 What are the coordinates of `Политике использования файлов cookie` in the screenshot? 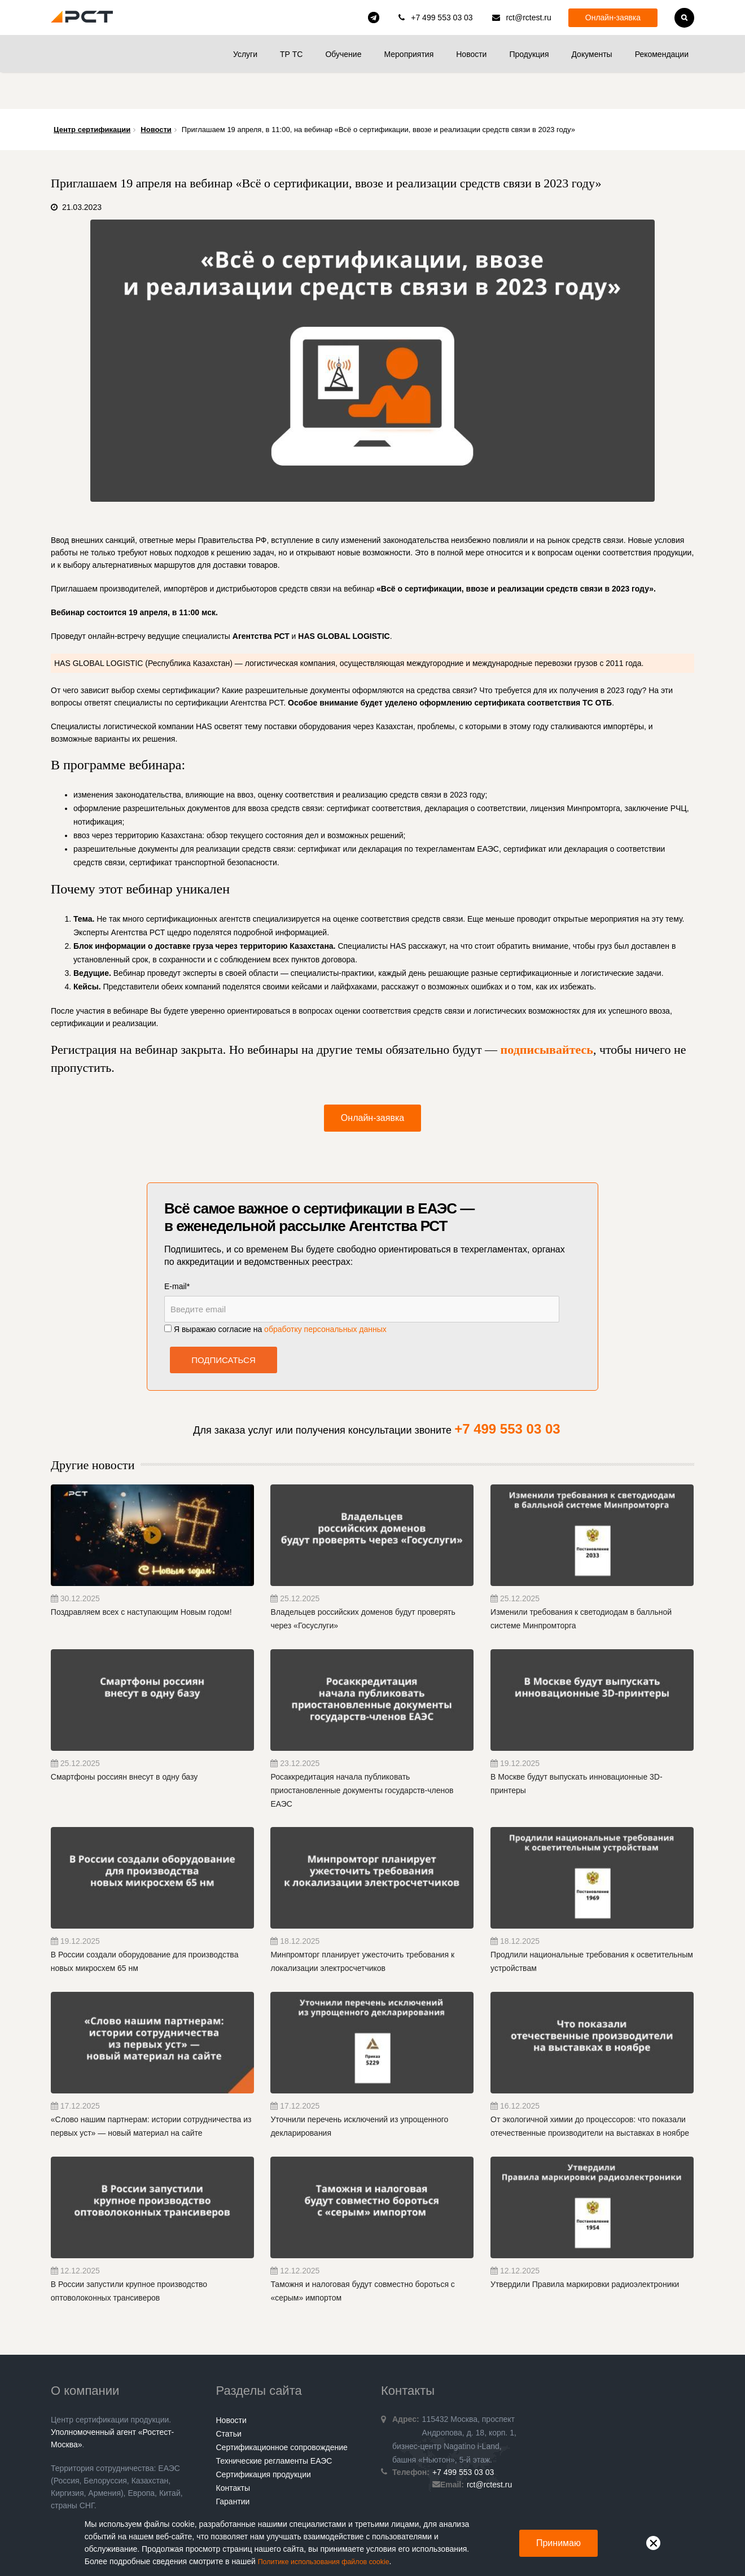 It's located at (332, 2561).